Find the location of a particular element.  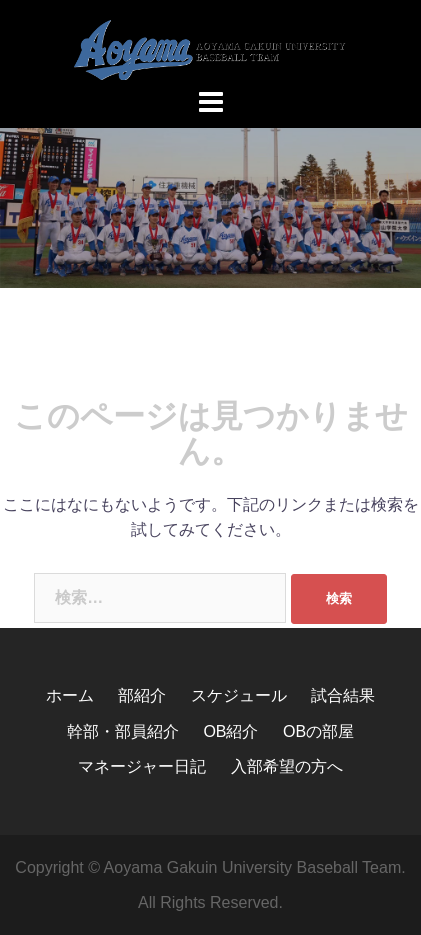

OB紹介 is located at coordinates (230, 731).